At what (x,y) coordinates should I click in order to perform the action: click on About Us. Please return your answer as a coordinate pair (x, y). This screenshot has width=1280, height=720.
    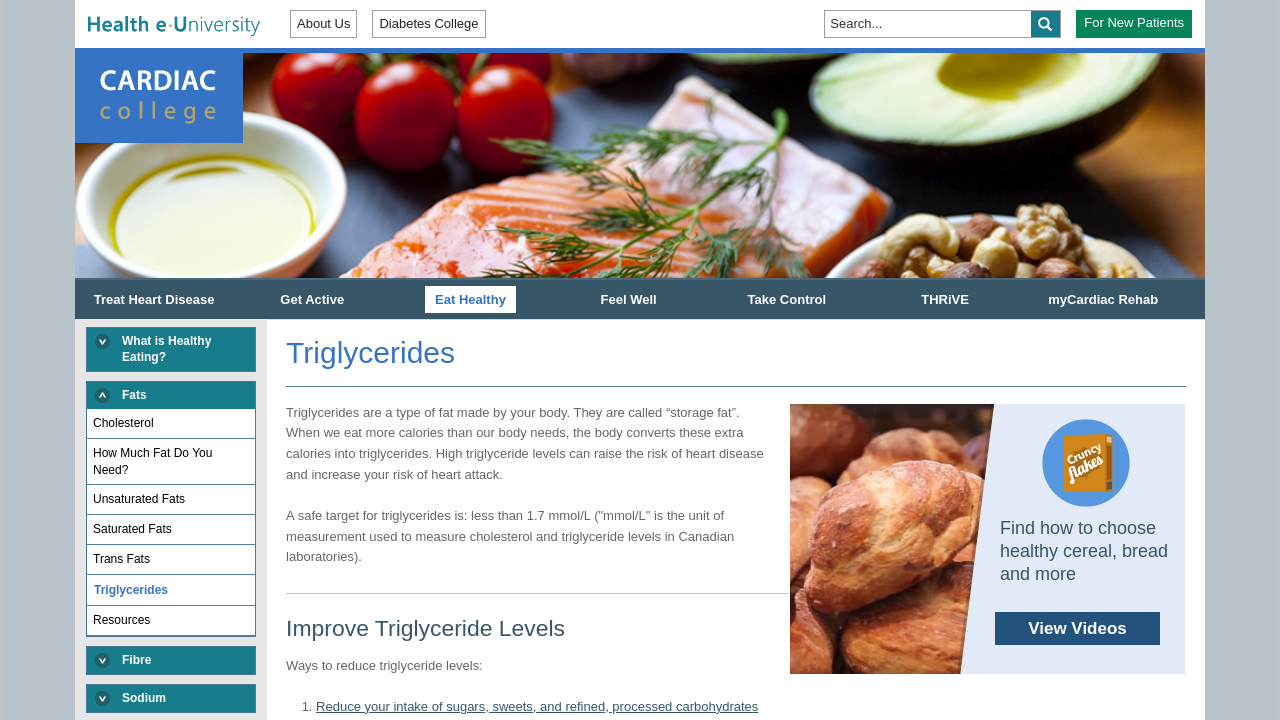
    Looking at the image, I should click on (323, 23).